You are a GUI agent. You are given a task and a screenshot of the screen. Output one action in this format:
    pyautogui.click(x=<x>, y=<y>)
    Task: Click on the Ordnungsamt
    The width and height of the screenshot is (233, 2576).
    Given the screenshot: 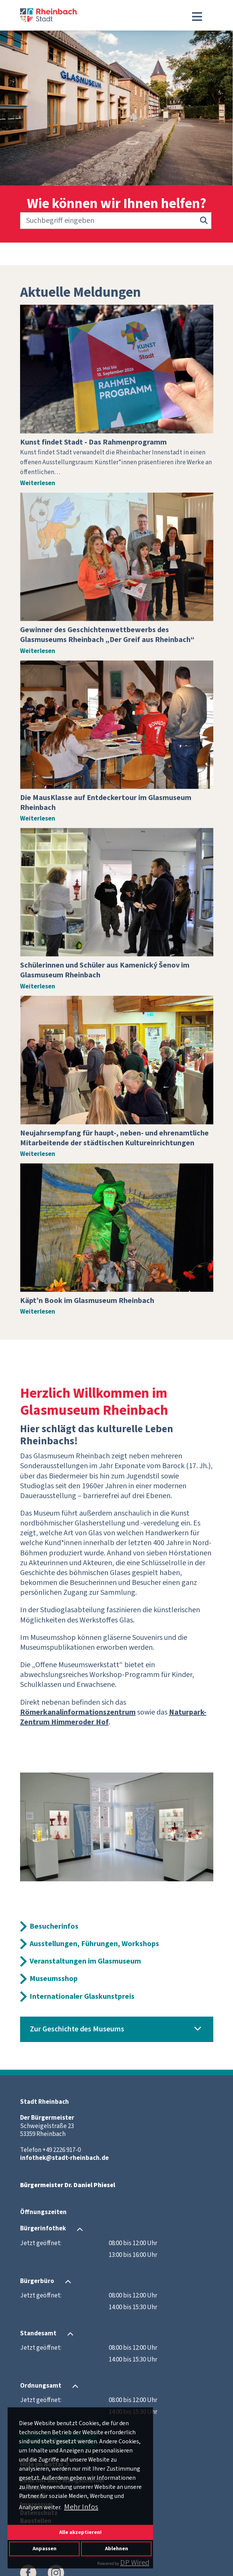 What is the action you would take?
    pyautogui.click(x=40, y=2385)
    